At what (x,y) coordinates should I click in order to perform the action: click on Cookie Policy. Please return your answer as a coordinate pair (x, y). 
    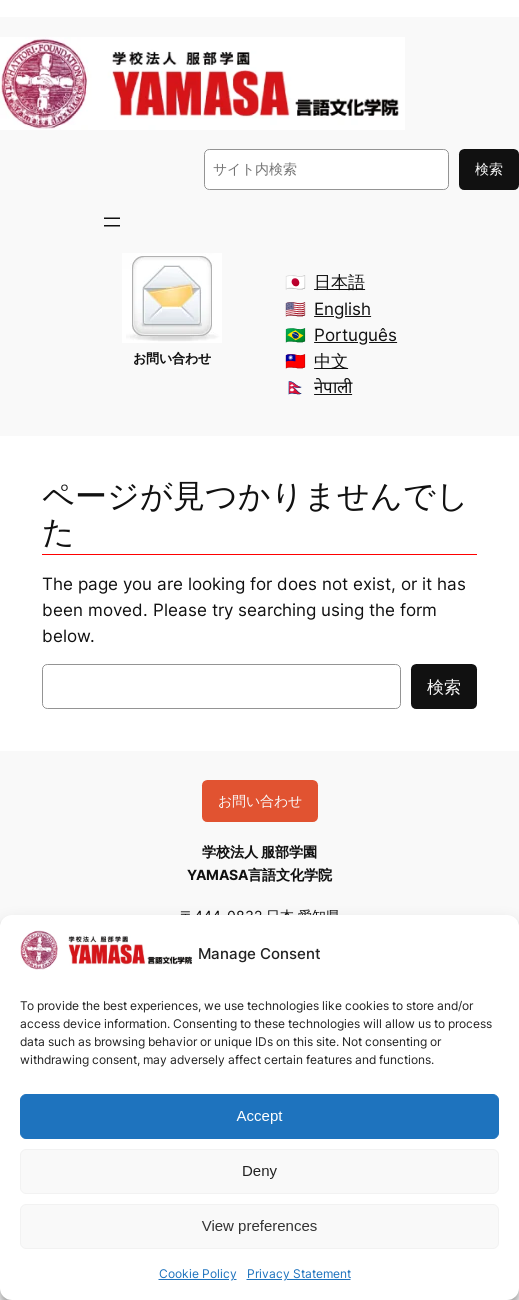
    Looking at the image, I should click on (198, 1273).